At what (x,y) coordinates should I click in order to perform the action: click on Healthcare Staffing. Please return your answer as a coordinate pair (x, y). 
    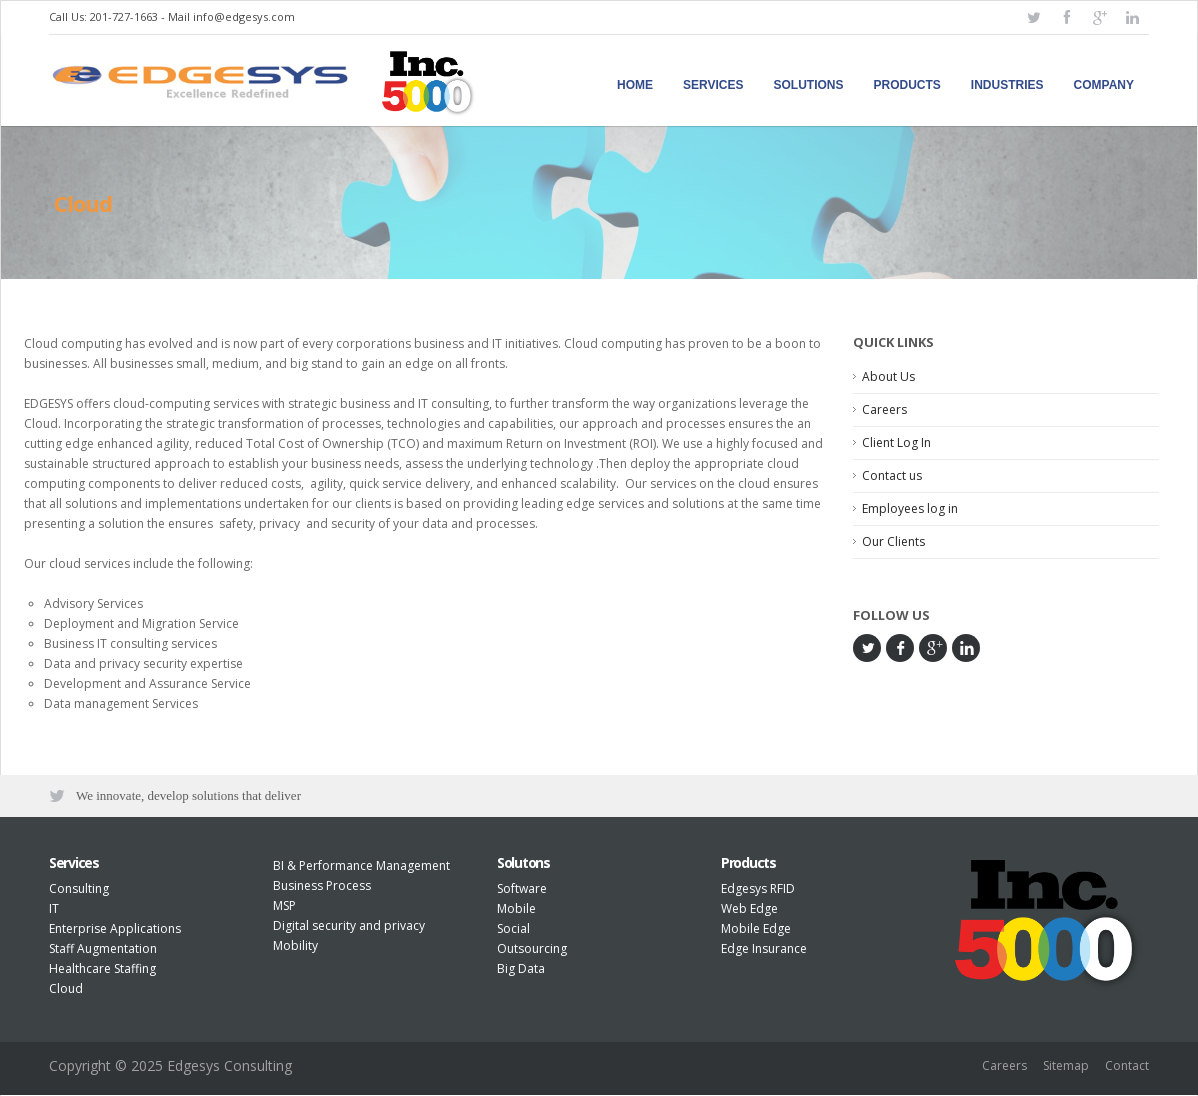
    Looking at the image, I should click on (102, 970).